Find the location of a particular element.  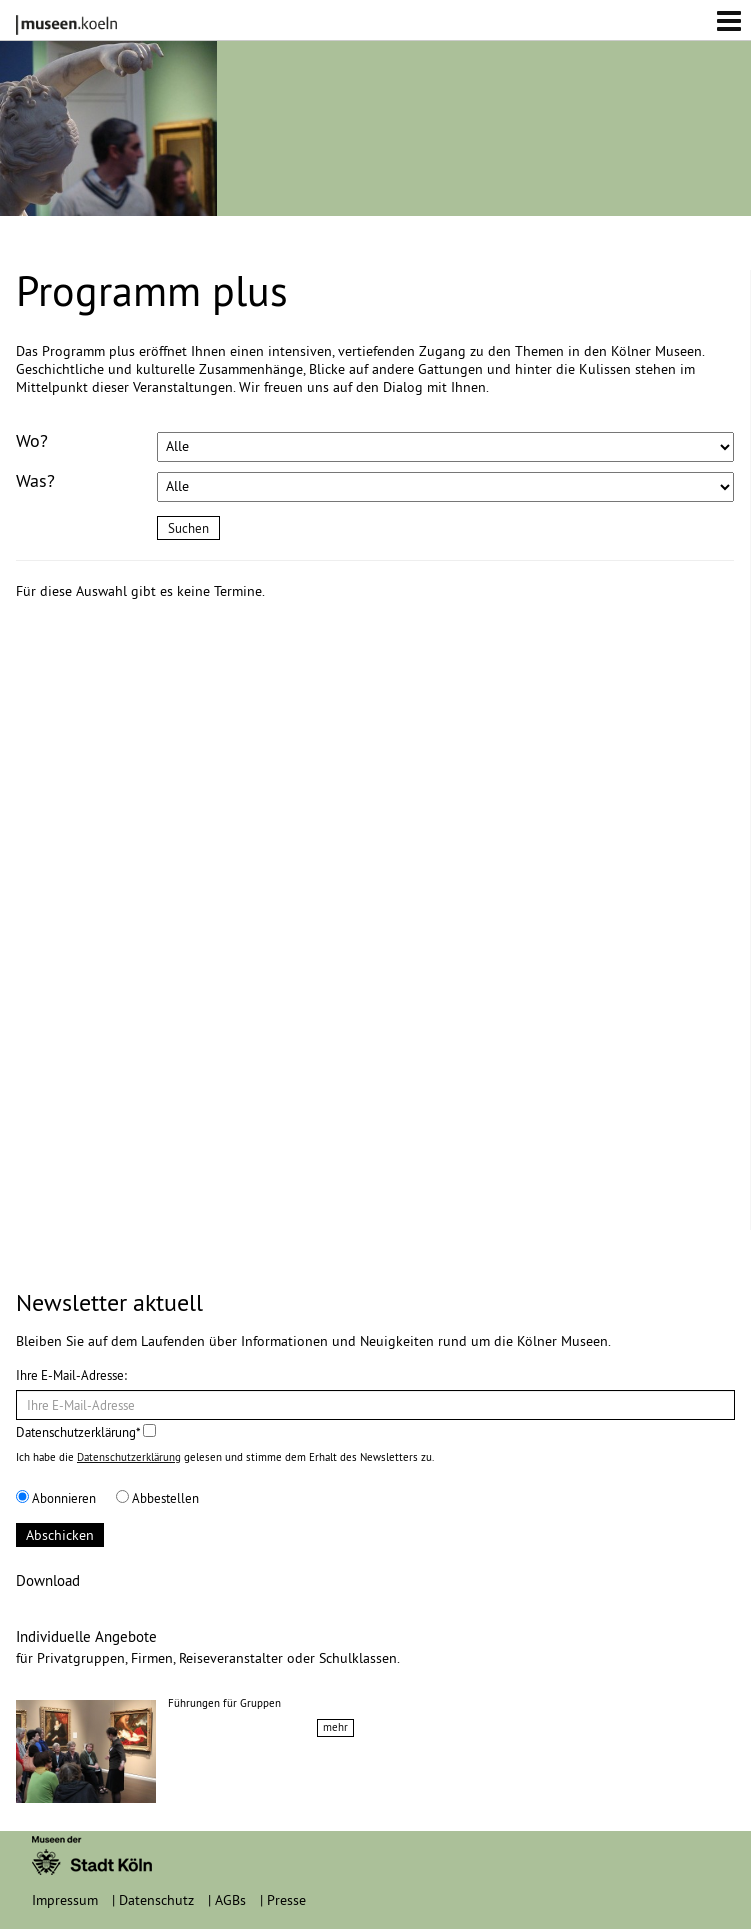

Datenschutzerklärung* is located at coordinates (86, 1432).